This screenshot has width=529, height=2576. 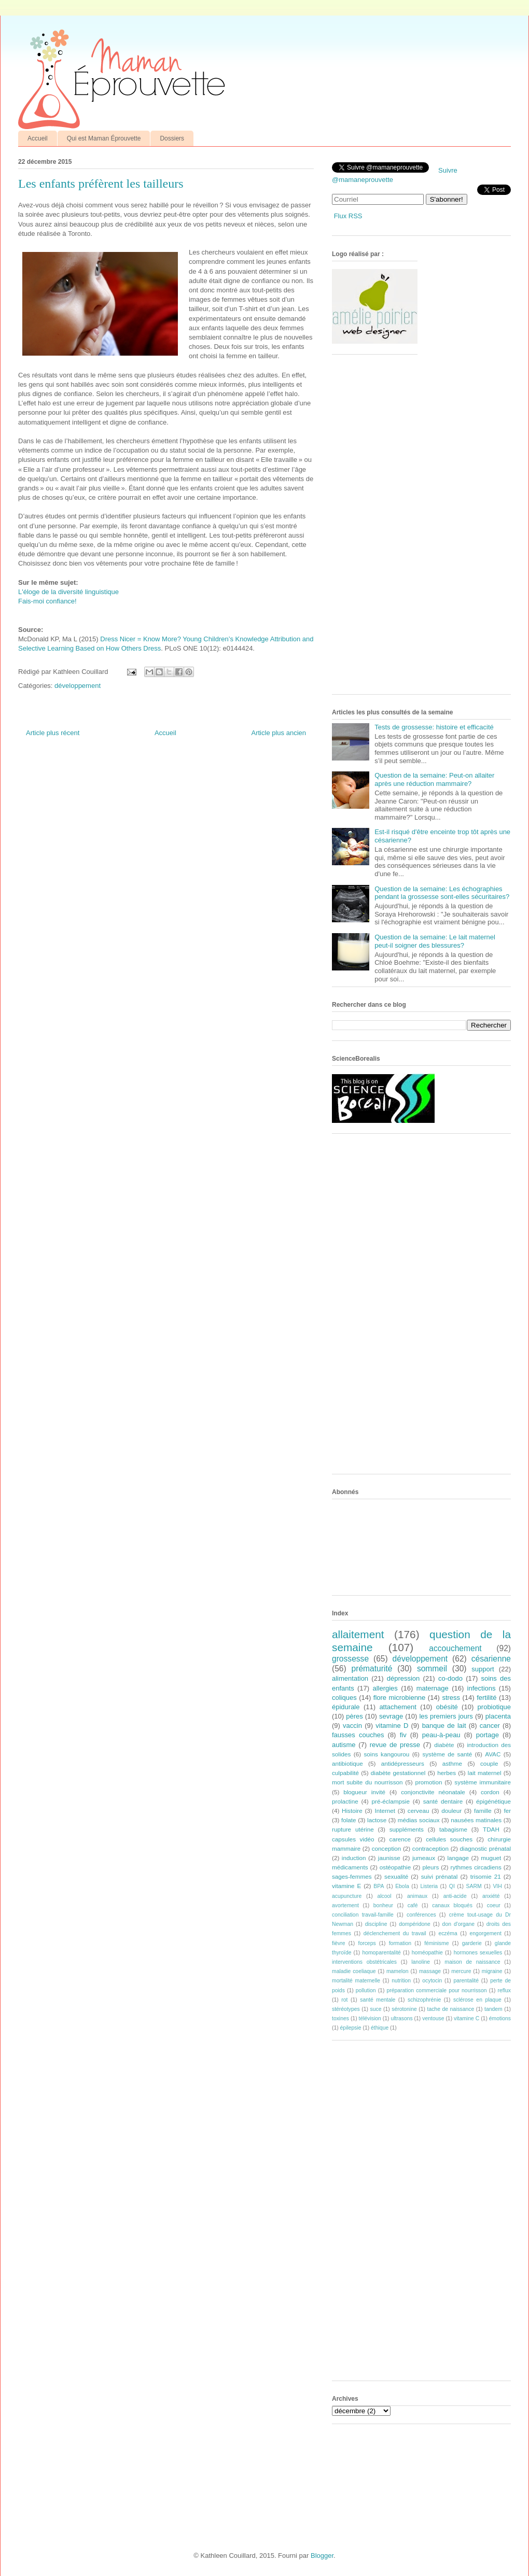 I want to click on QI, so click(x=452, y=1886).